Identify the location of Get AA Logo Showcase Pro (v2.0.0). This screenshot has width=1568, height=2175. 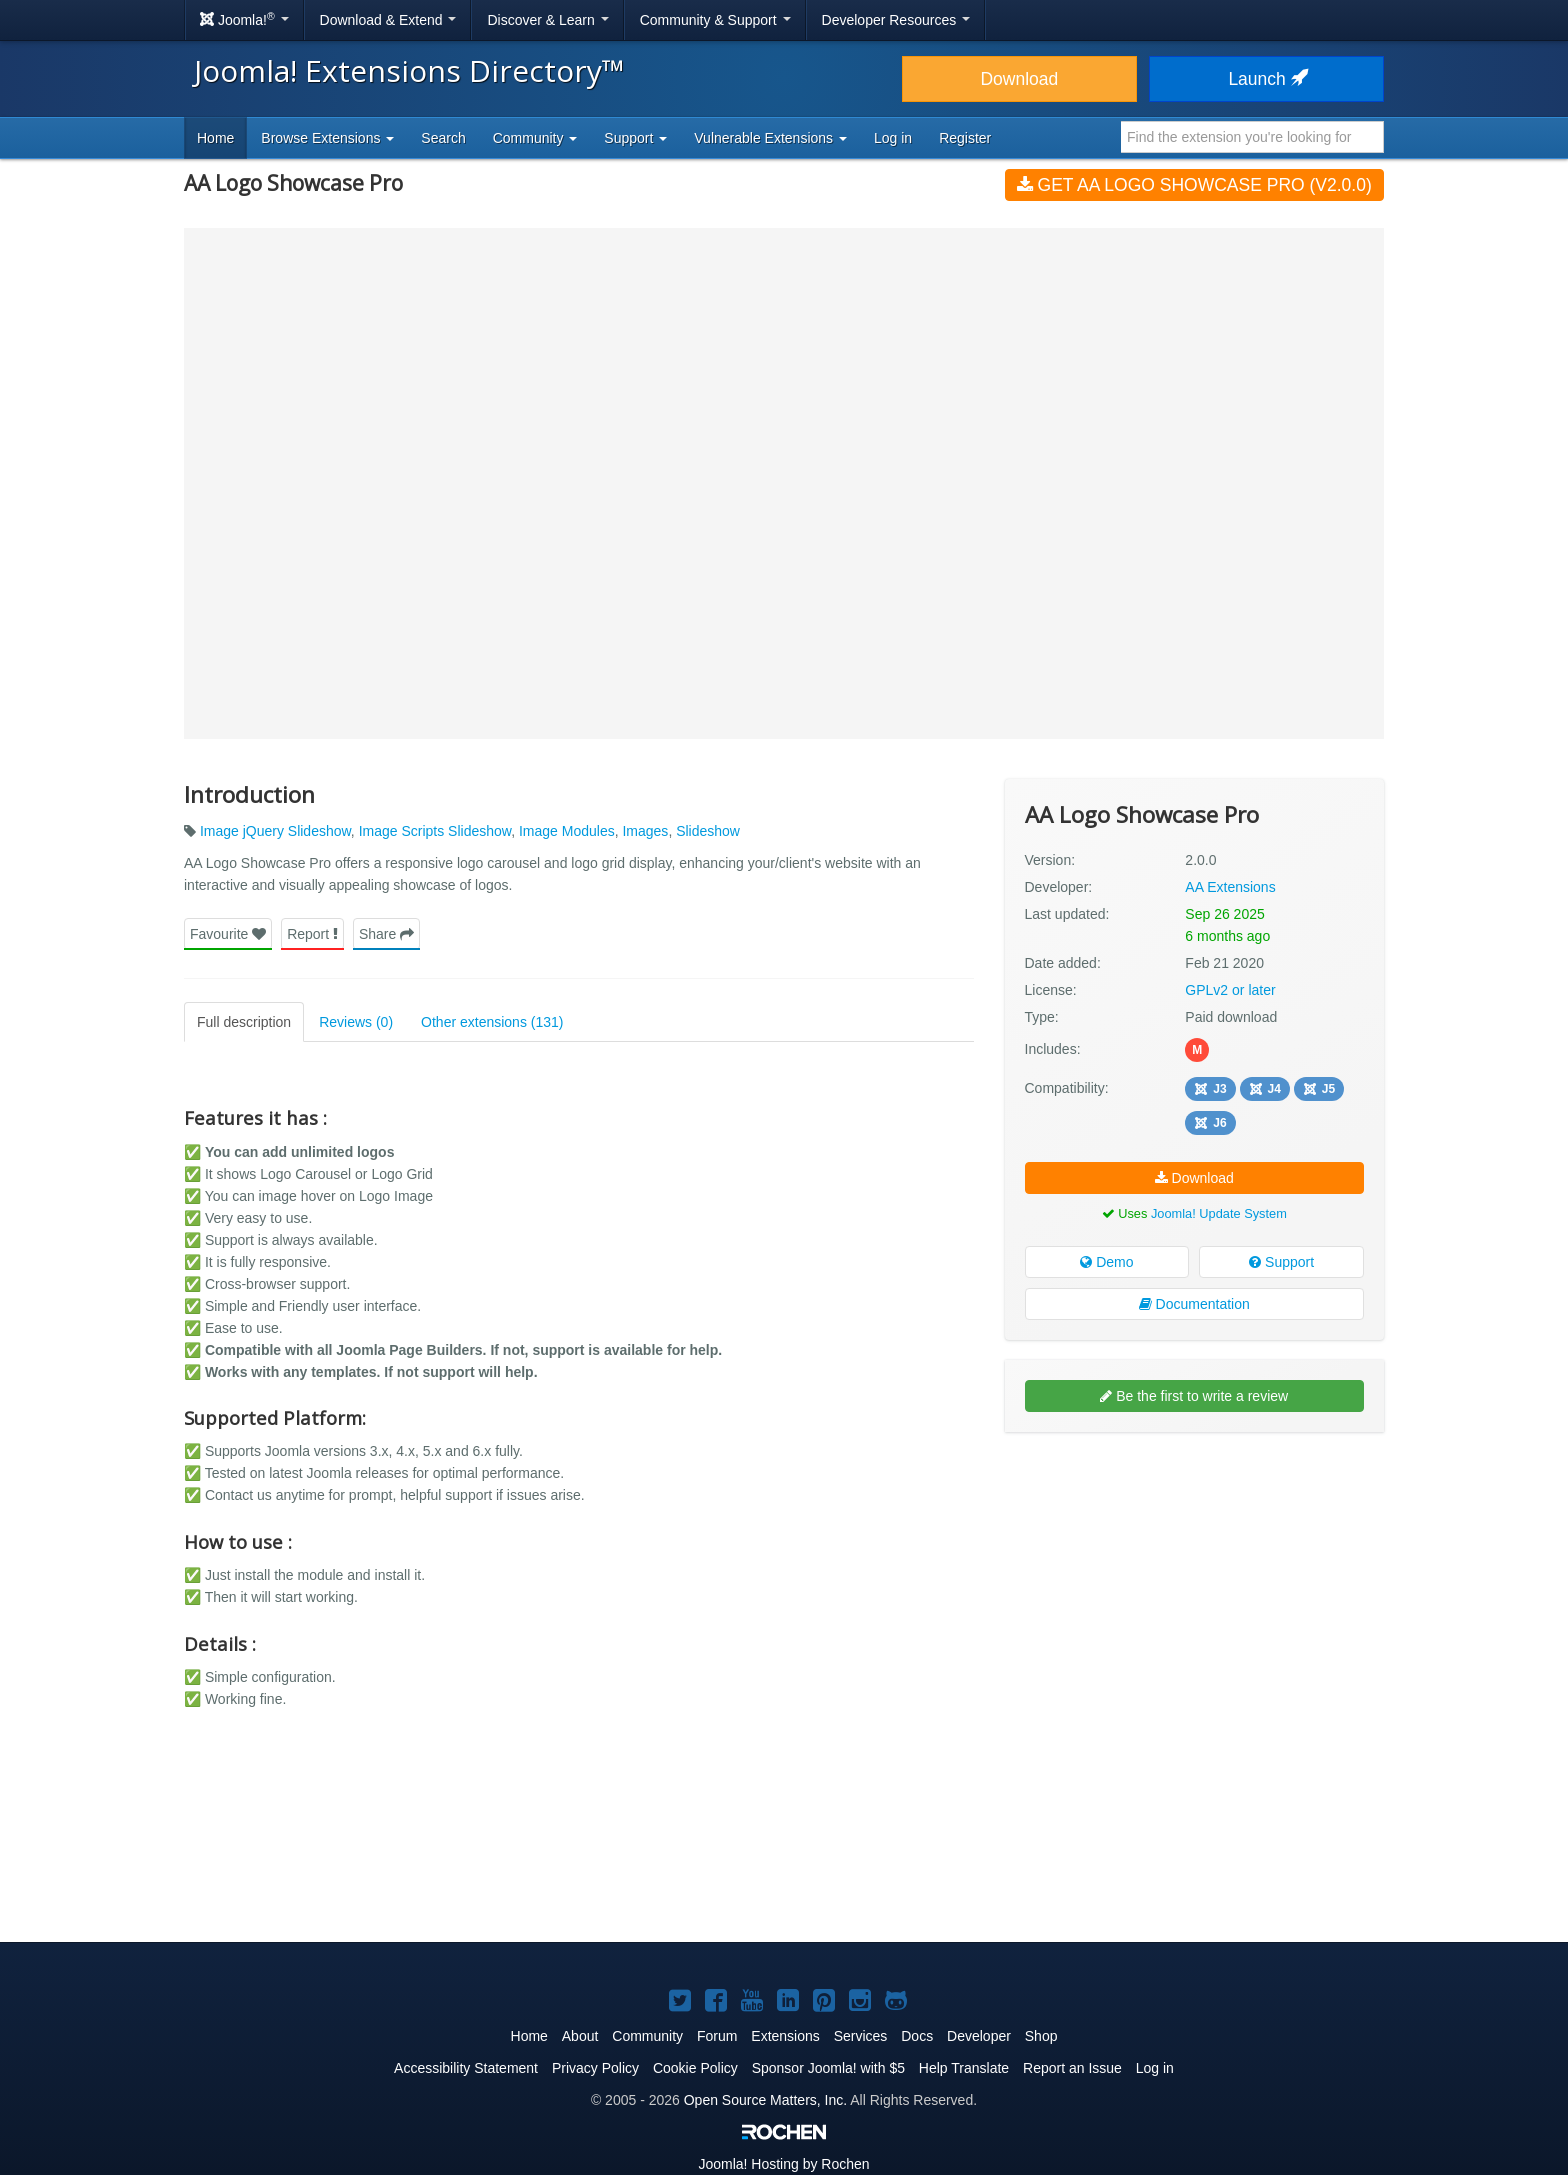
(1194, 185).